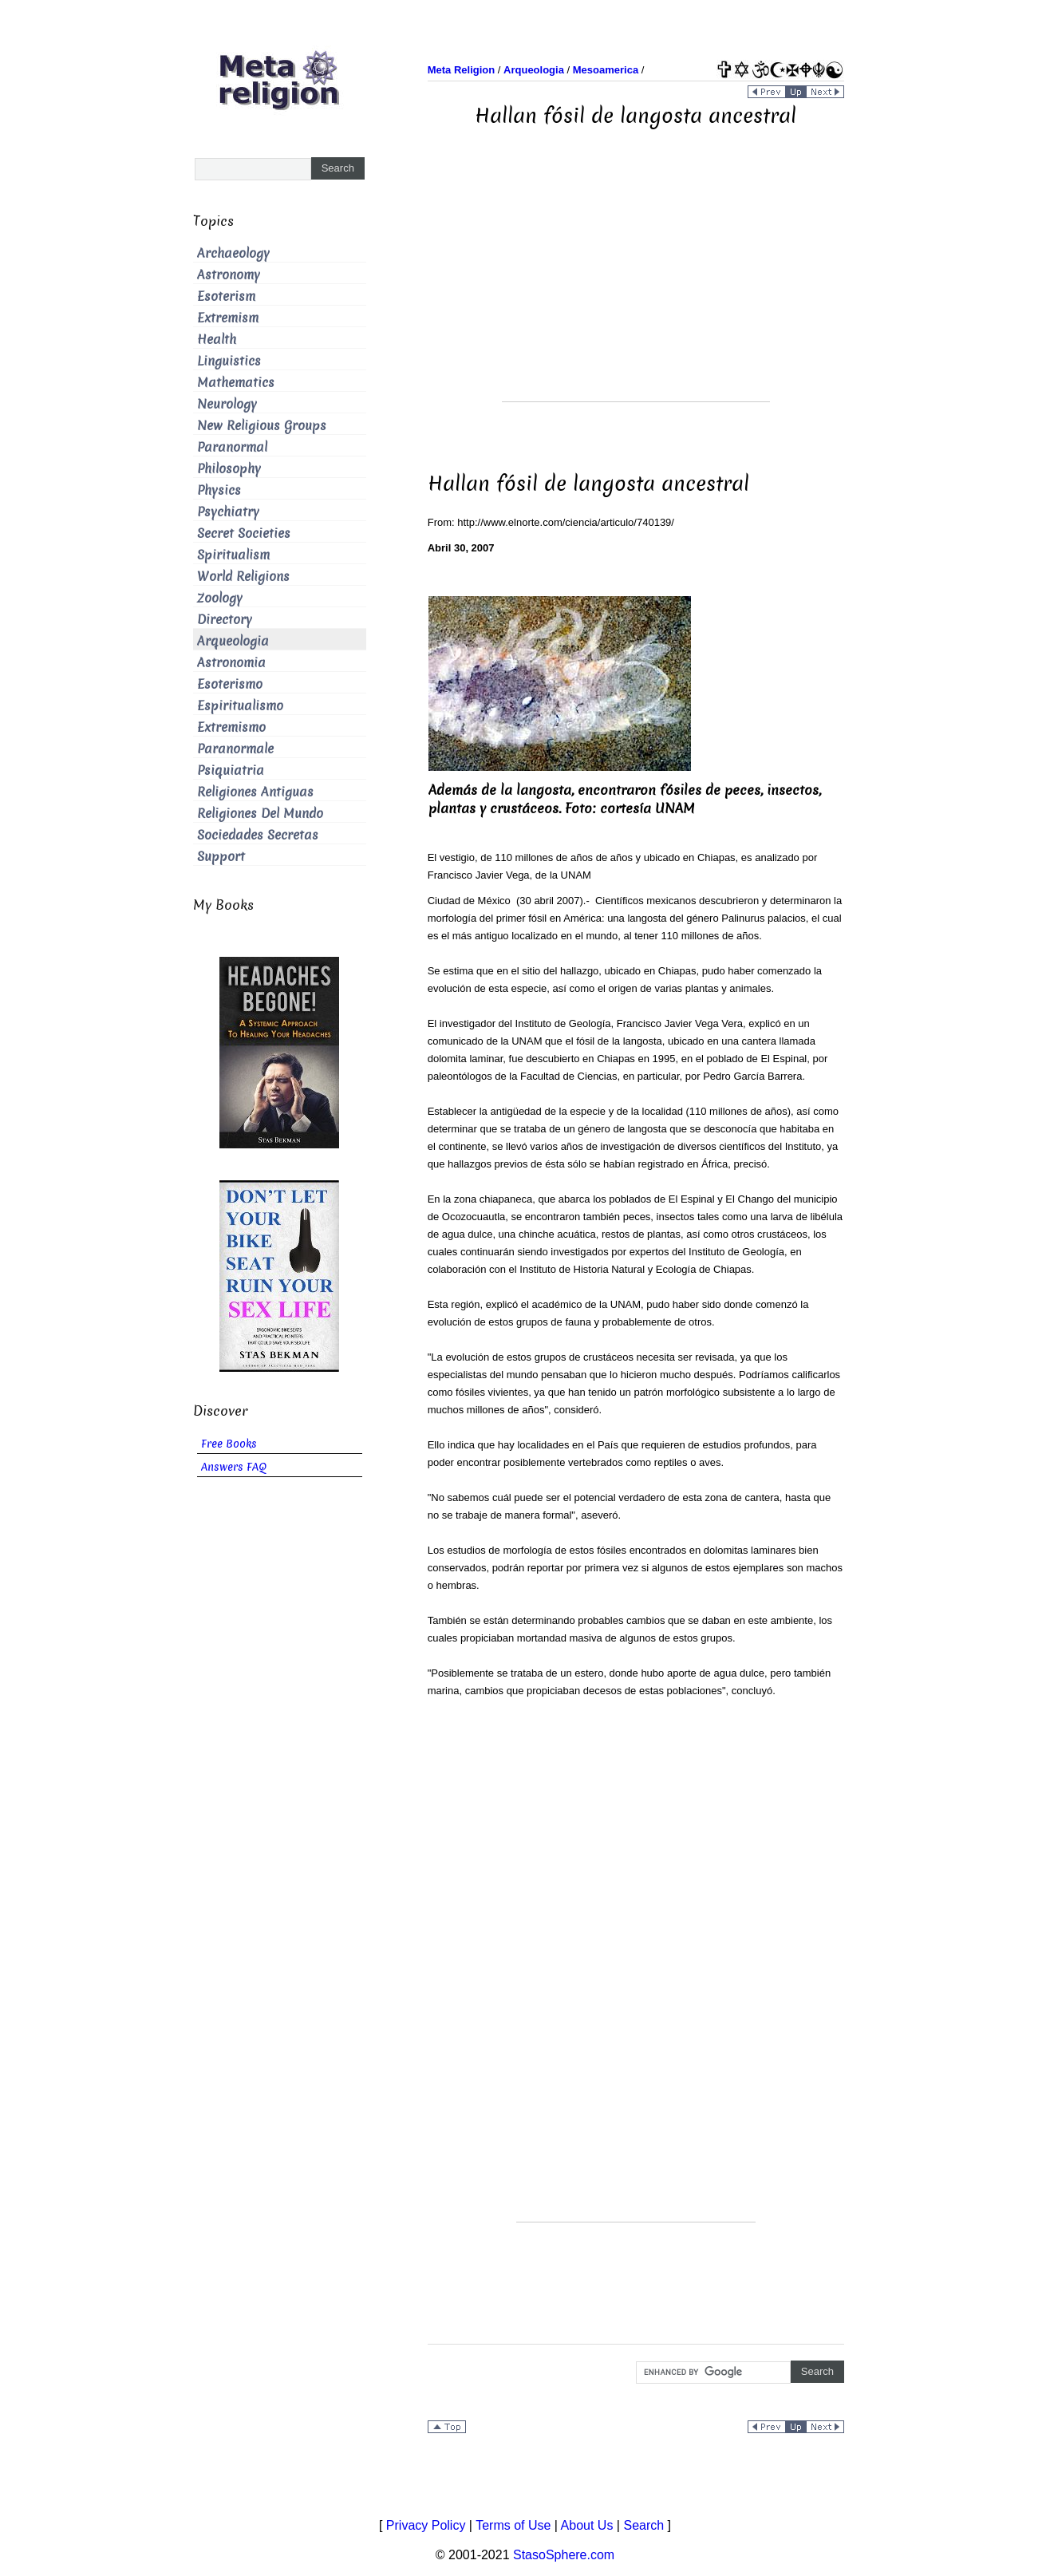  I want to click on Physics, so click(219, 490).